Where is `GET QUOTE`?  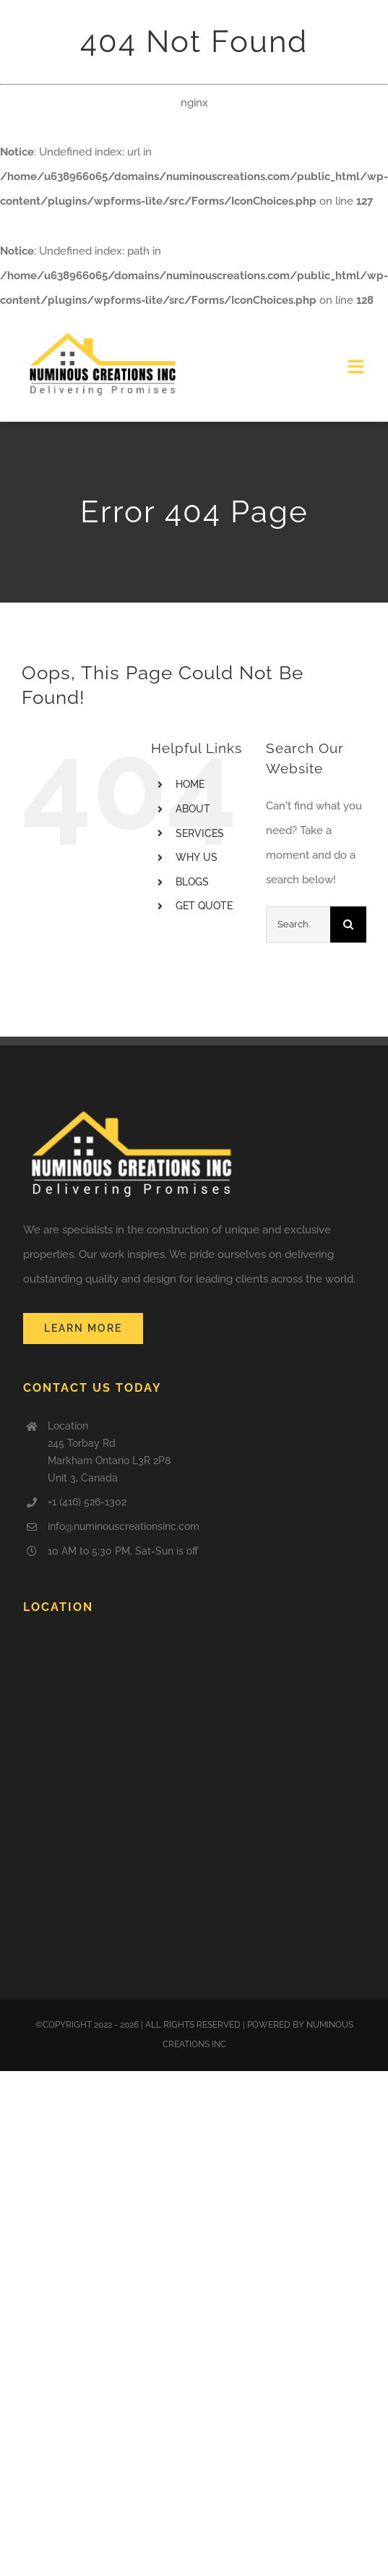
GET QUOTE is located at coordinates (204, 905).